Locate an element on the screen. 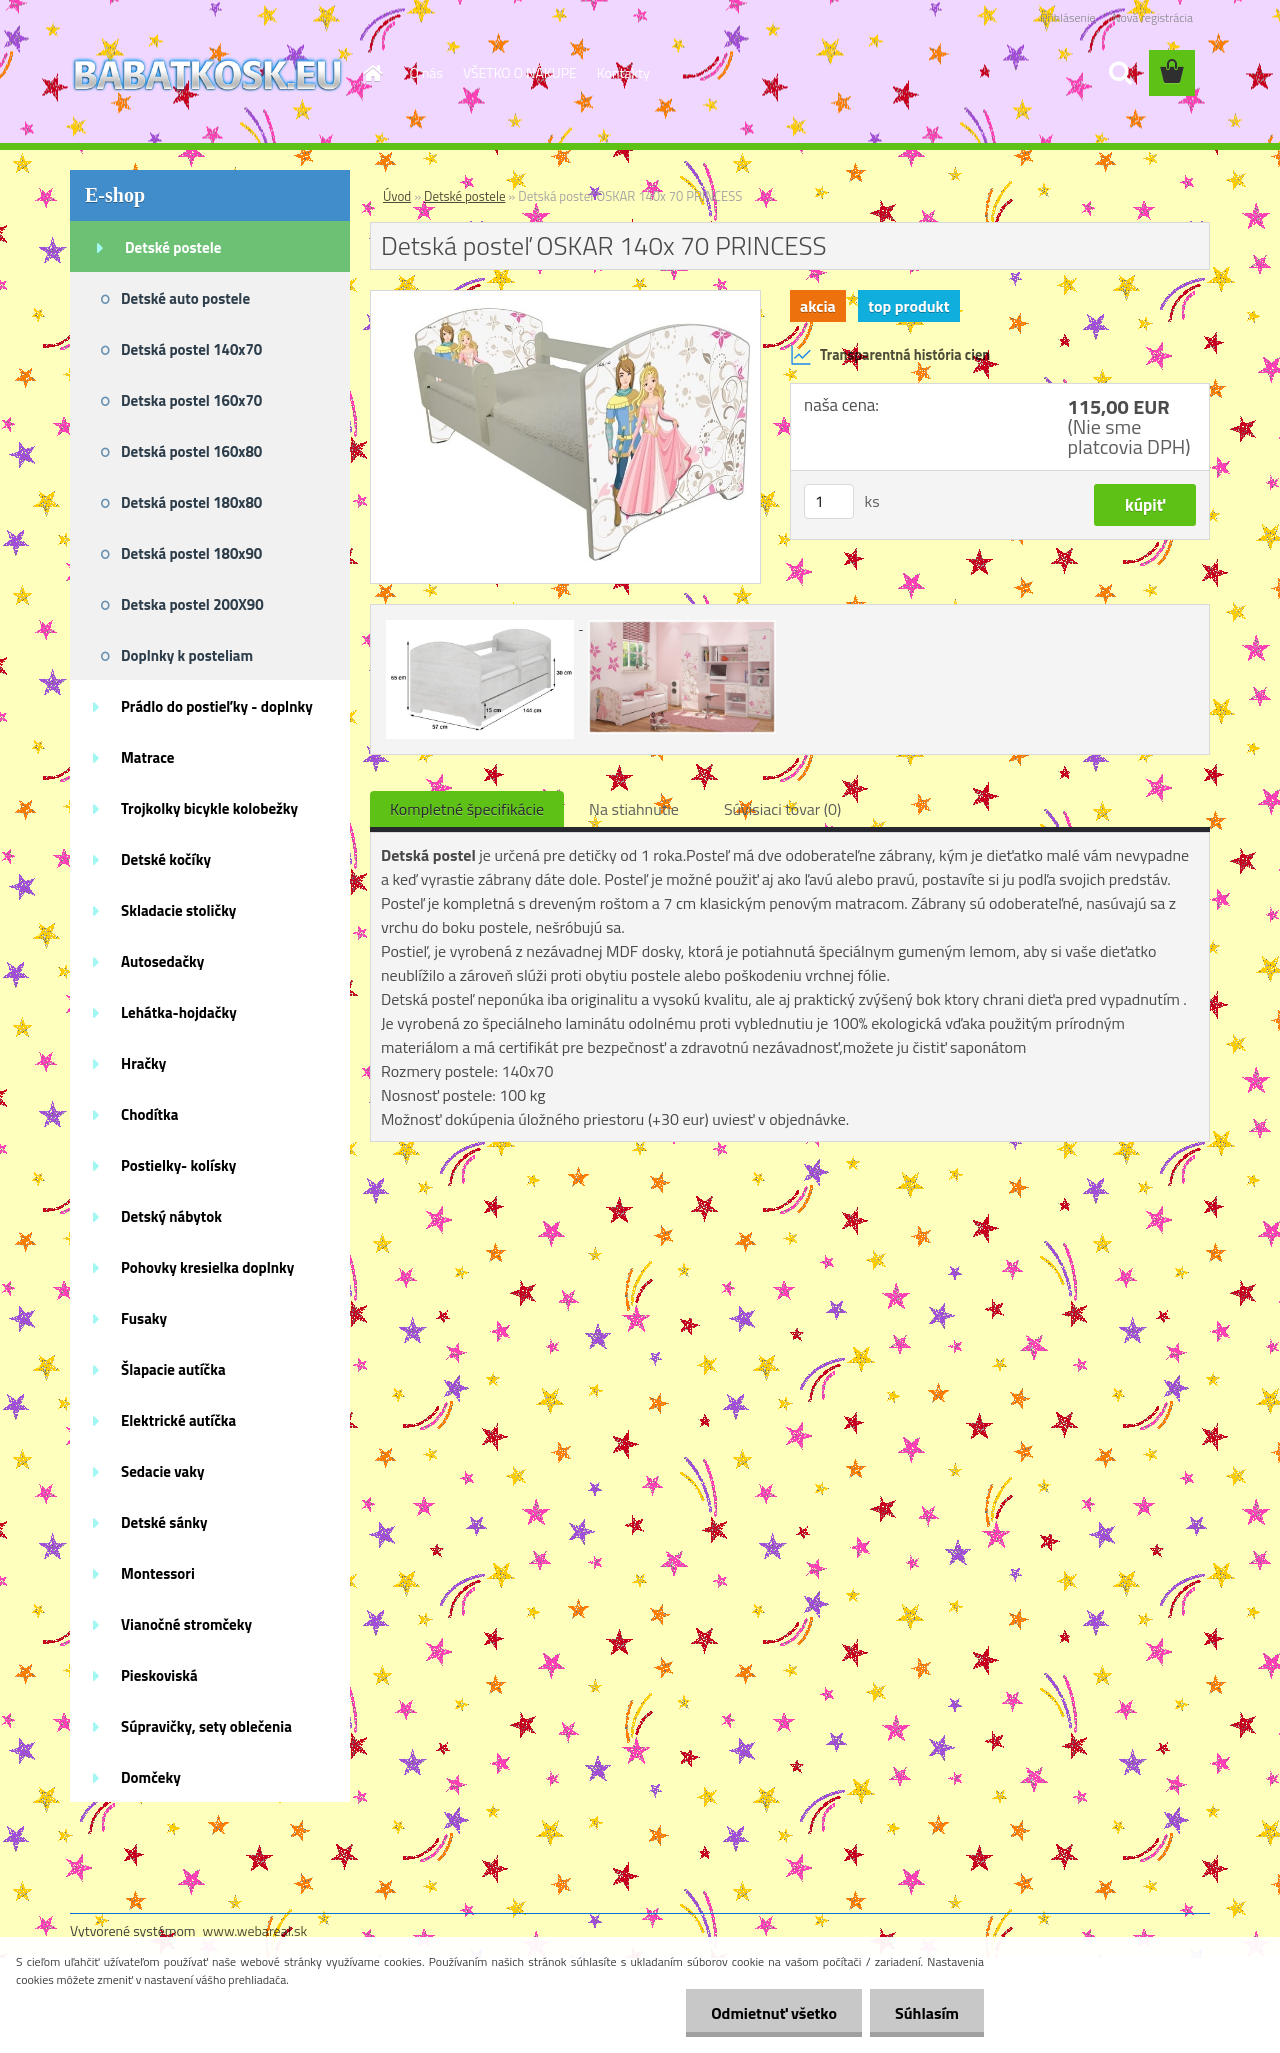  Prihlásenie is located at coordinates (1067, 17).